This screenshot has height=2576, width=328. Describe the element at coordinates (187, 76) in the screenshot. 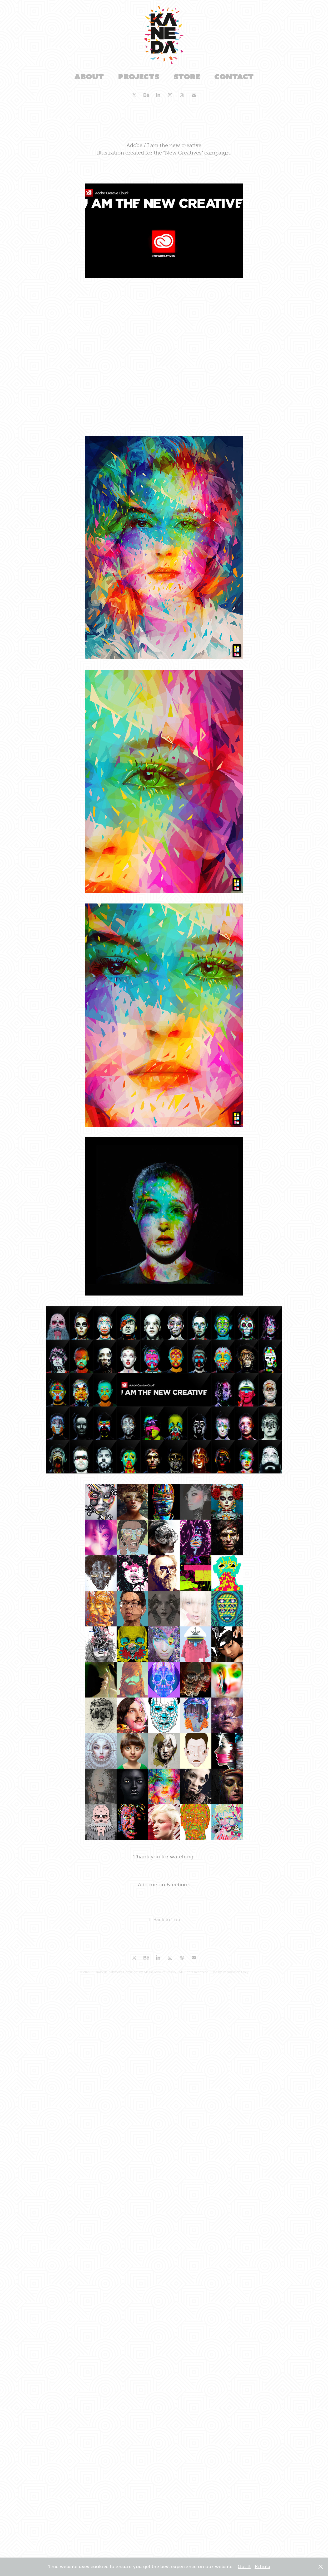

I see `Store` at that location.